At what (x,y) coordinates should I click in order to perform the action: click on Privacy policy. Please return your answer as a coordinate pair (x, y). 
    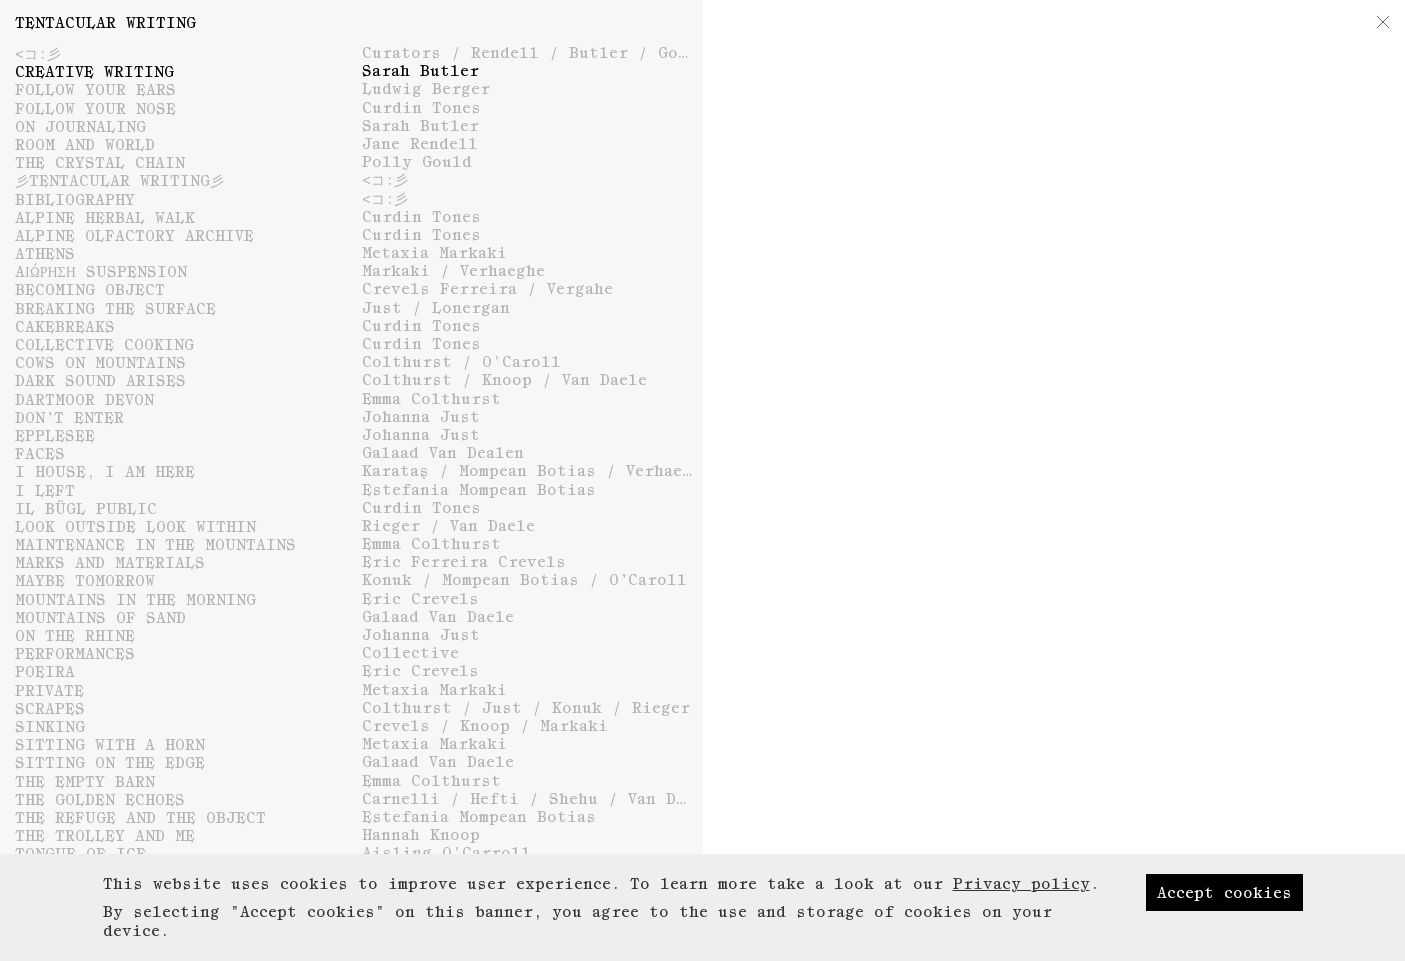
    Looking at the image, I should click on (1021, 918).